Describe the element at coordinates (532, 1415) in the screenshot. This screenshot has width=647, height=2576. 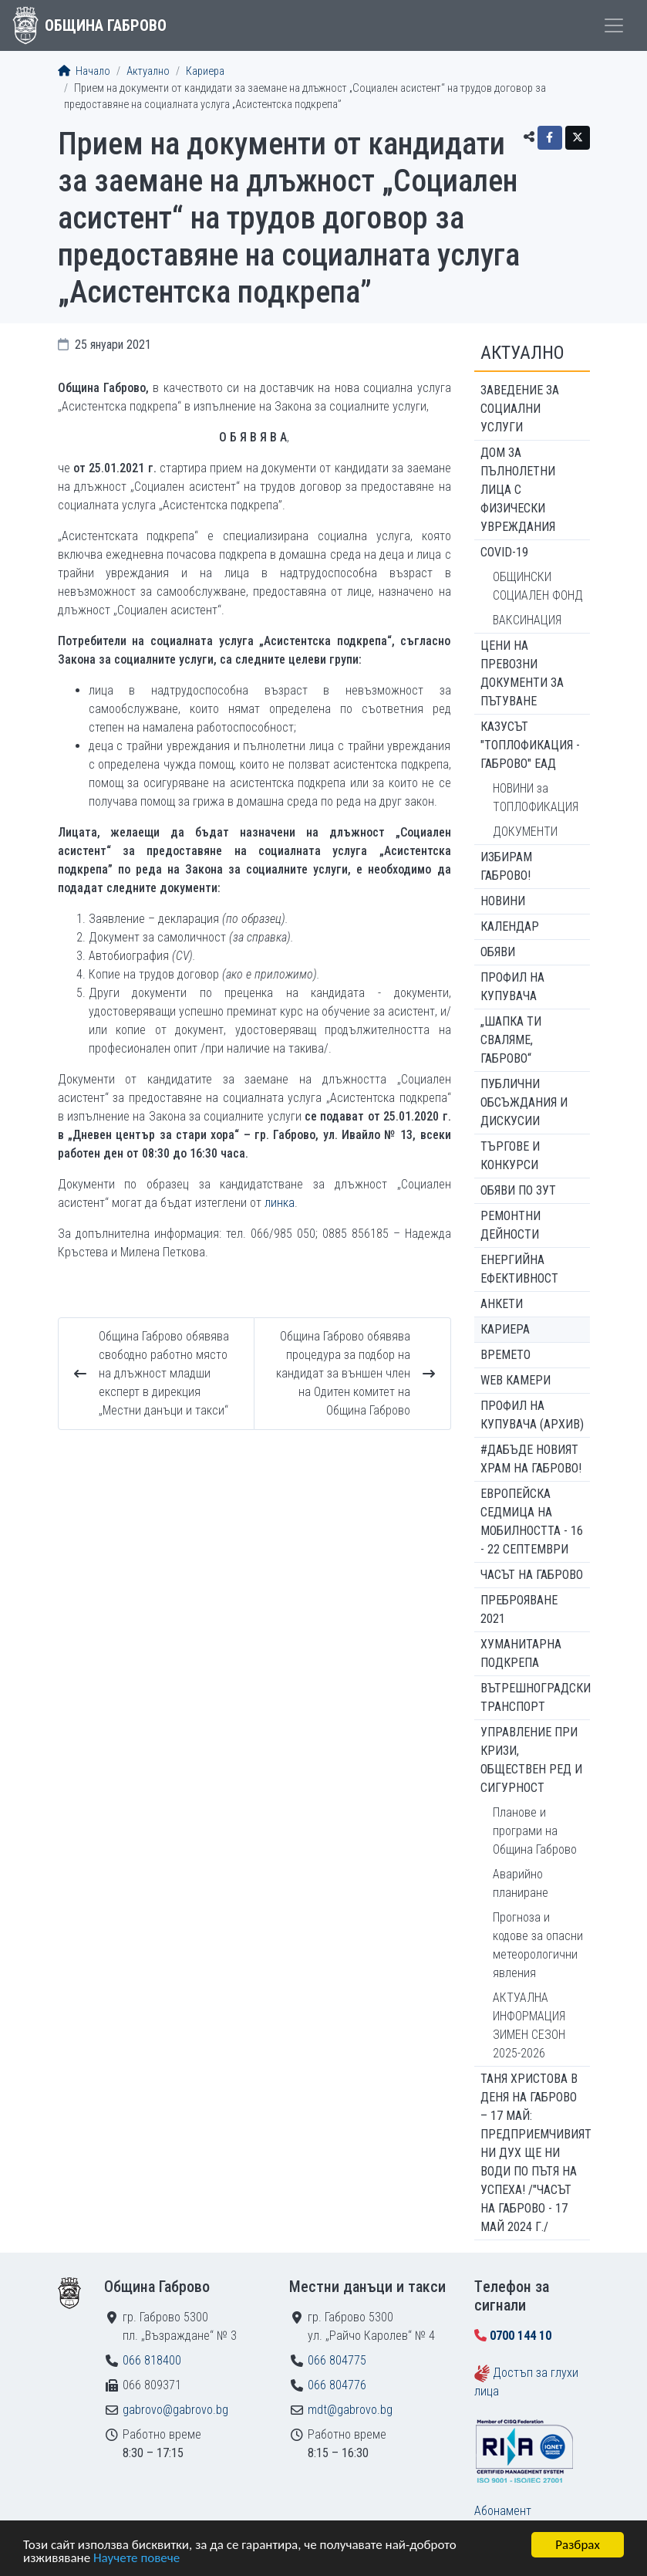
I see `Профил на купувача (архив)` at that location.